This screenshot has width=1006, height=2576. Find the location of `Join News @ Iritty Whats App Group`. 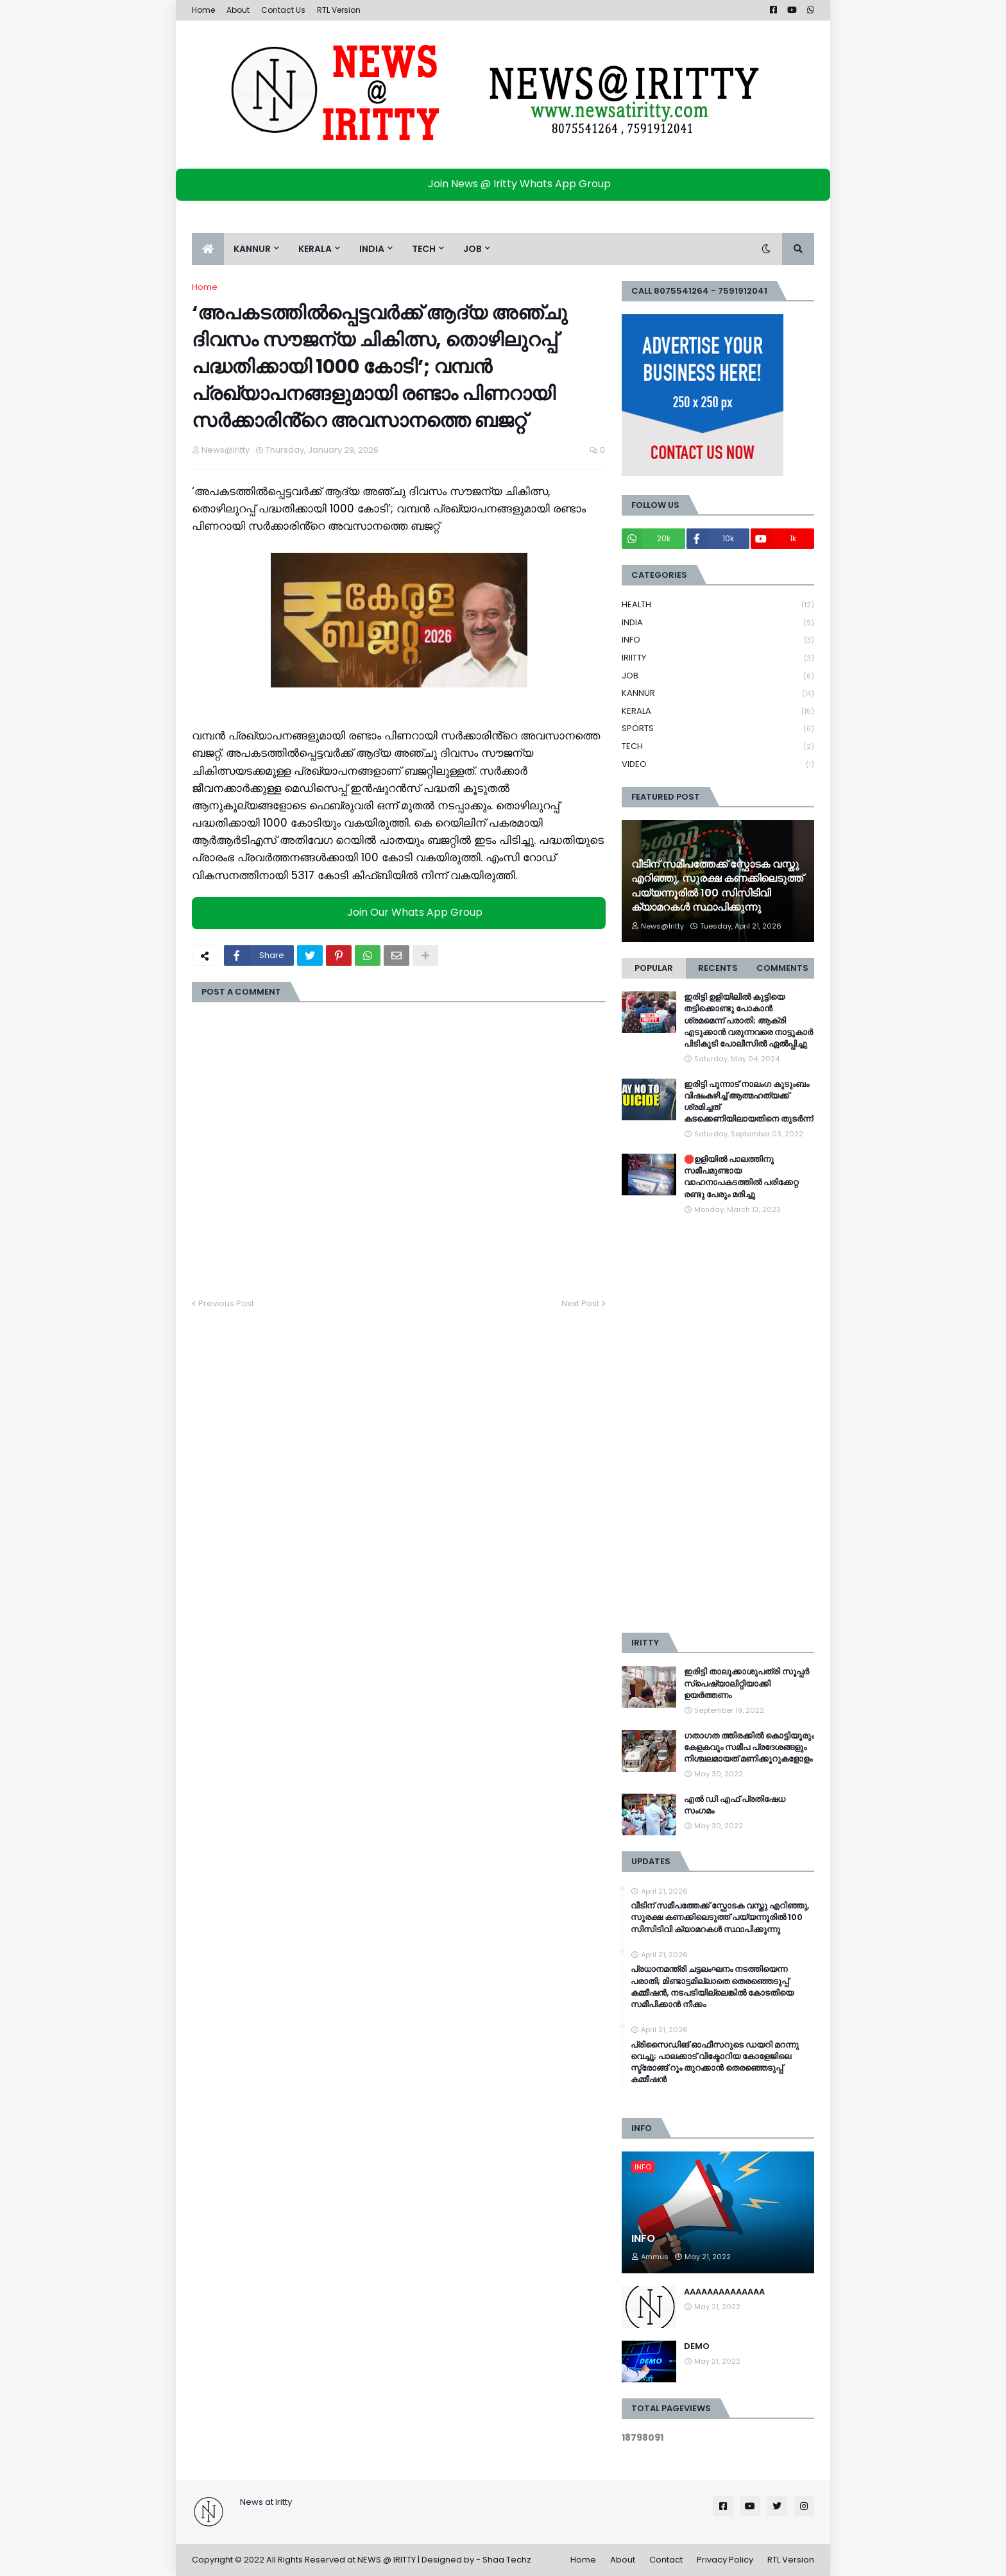

Join News @ Iritty Whats App Group is located at coordinates (506, 183).